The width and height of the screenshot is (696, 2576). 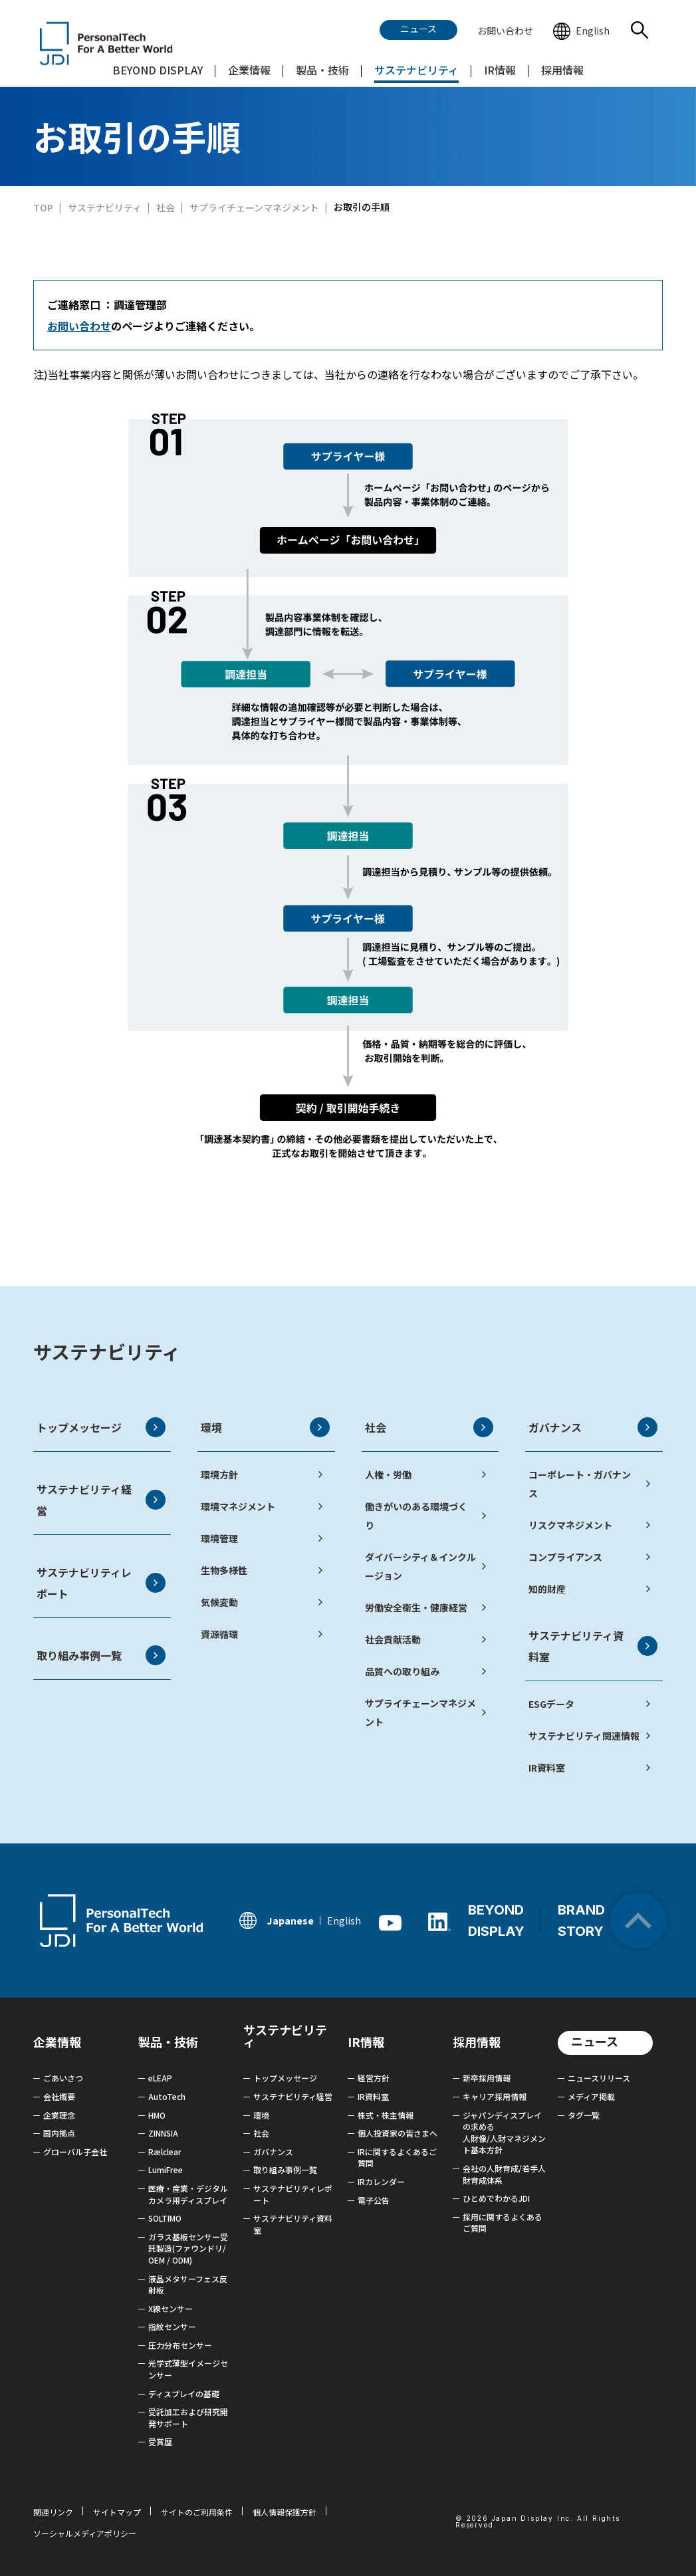 I want to click on 生物多様性, so click(x=262, y=1570).